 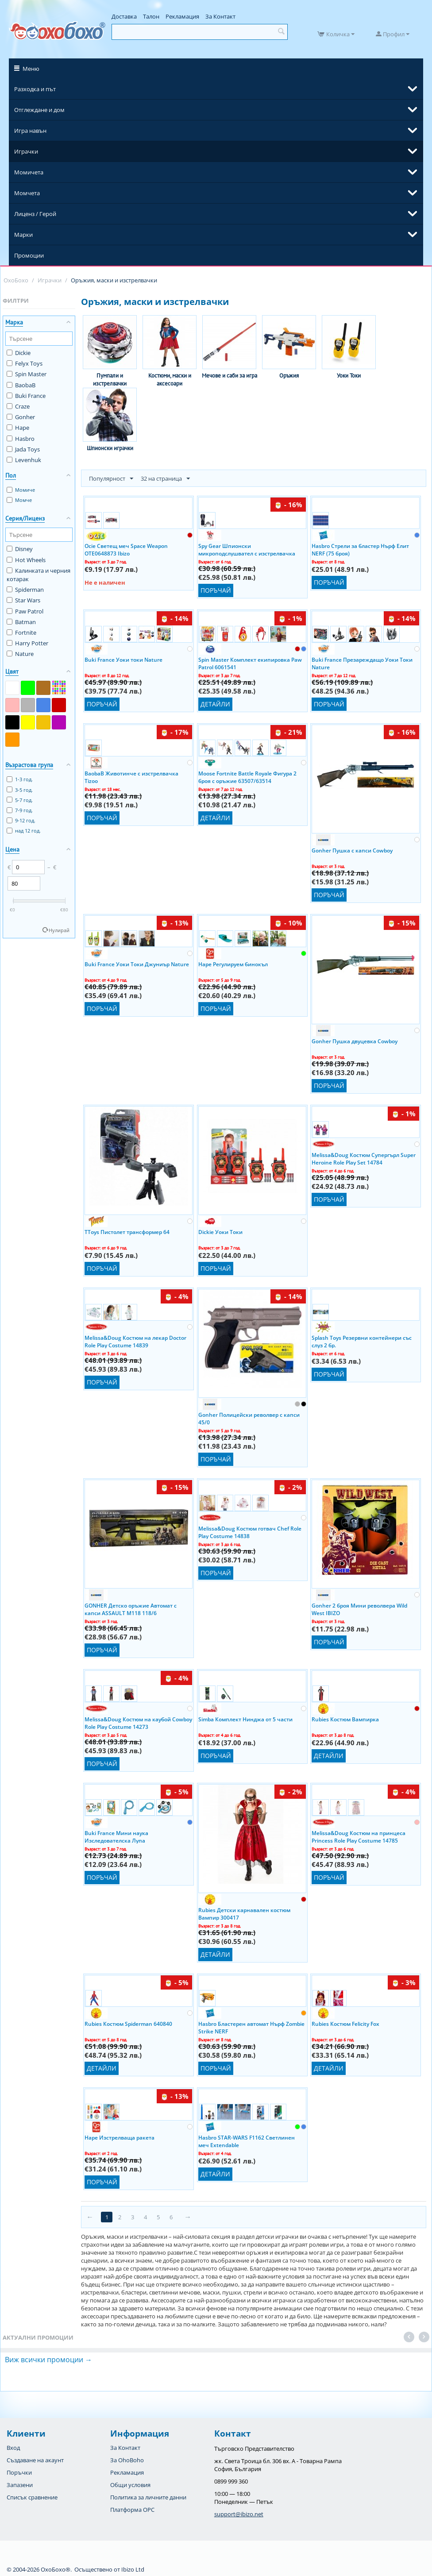 I want to click on Craze, so click(x=18, y=406).